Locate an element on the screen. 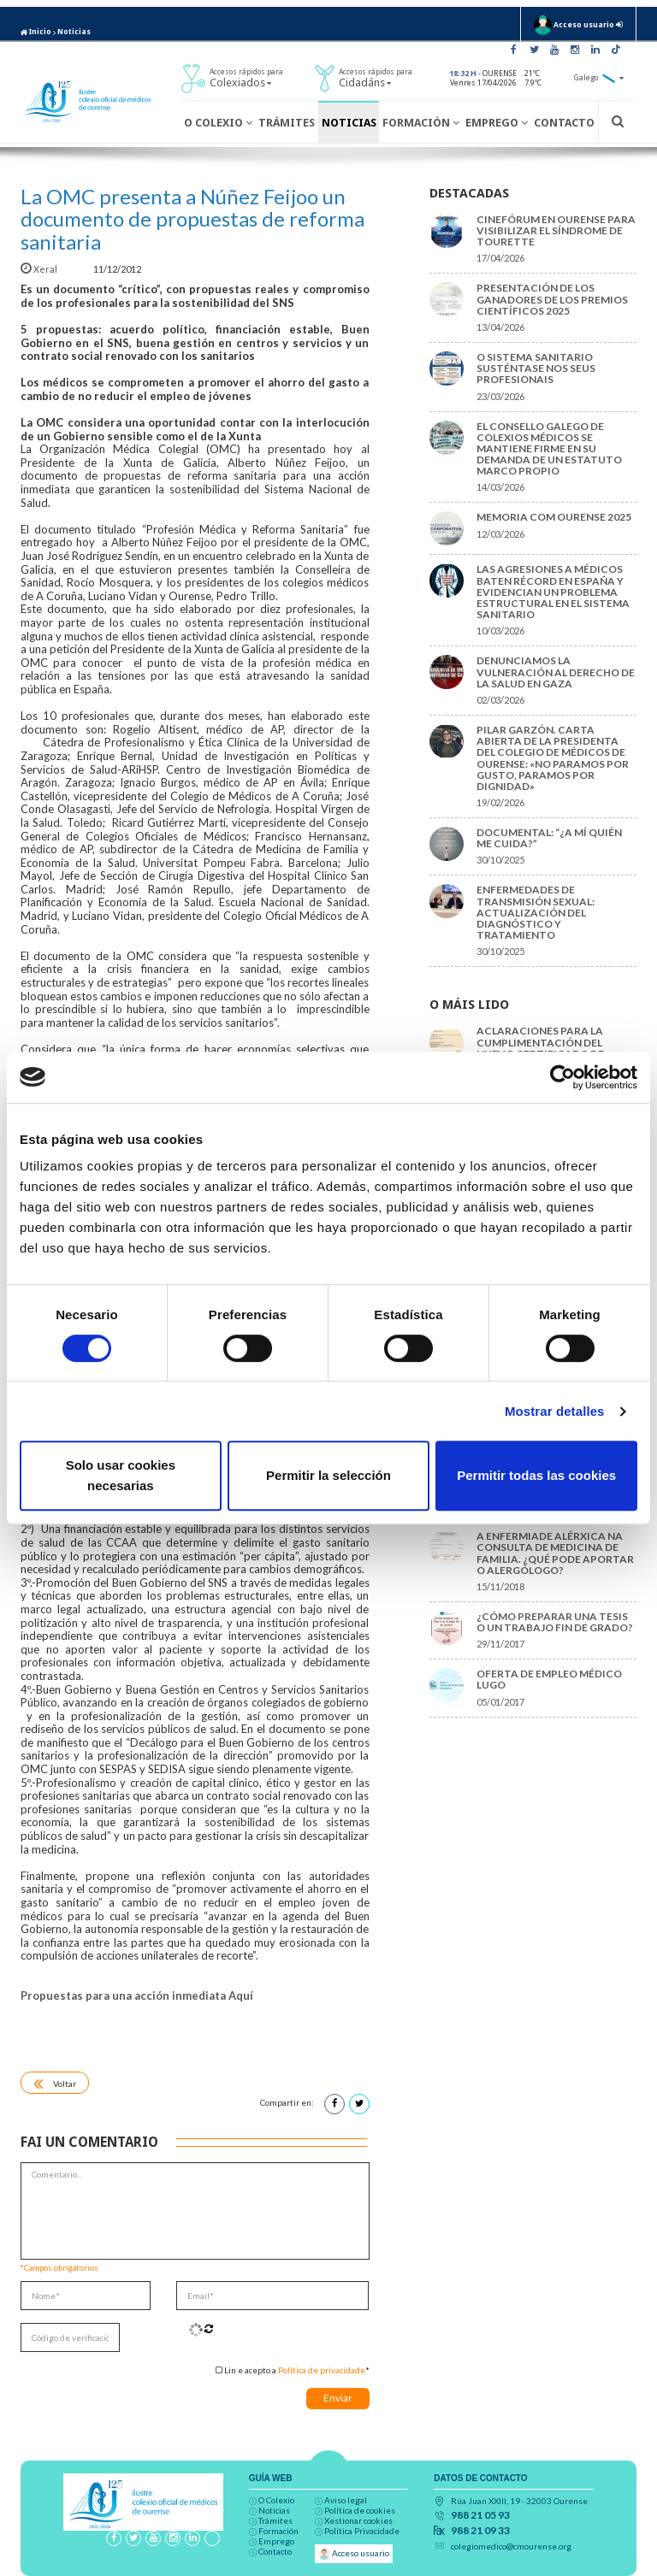  Mostrar detalles is located at coordinates (555, 1411).